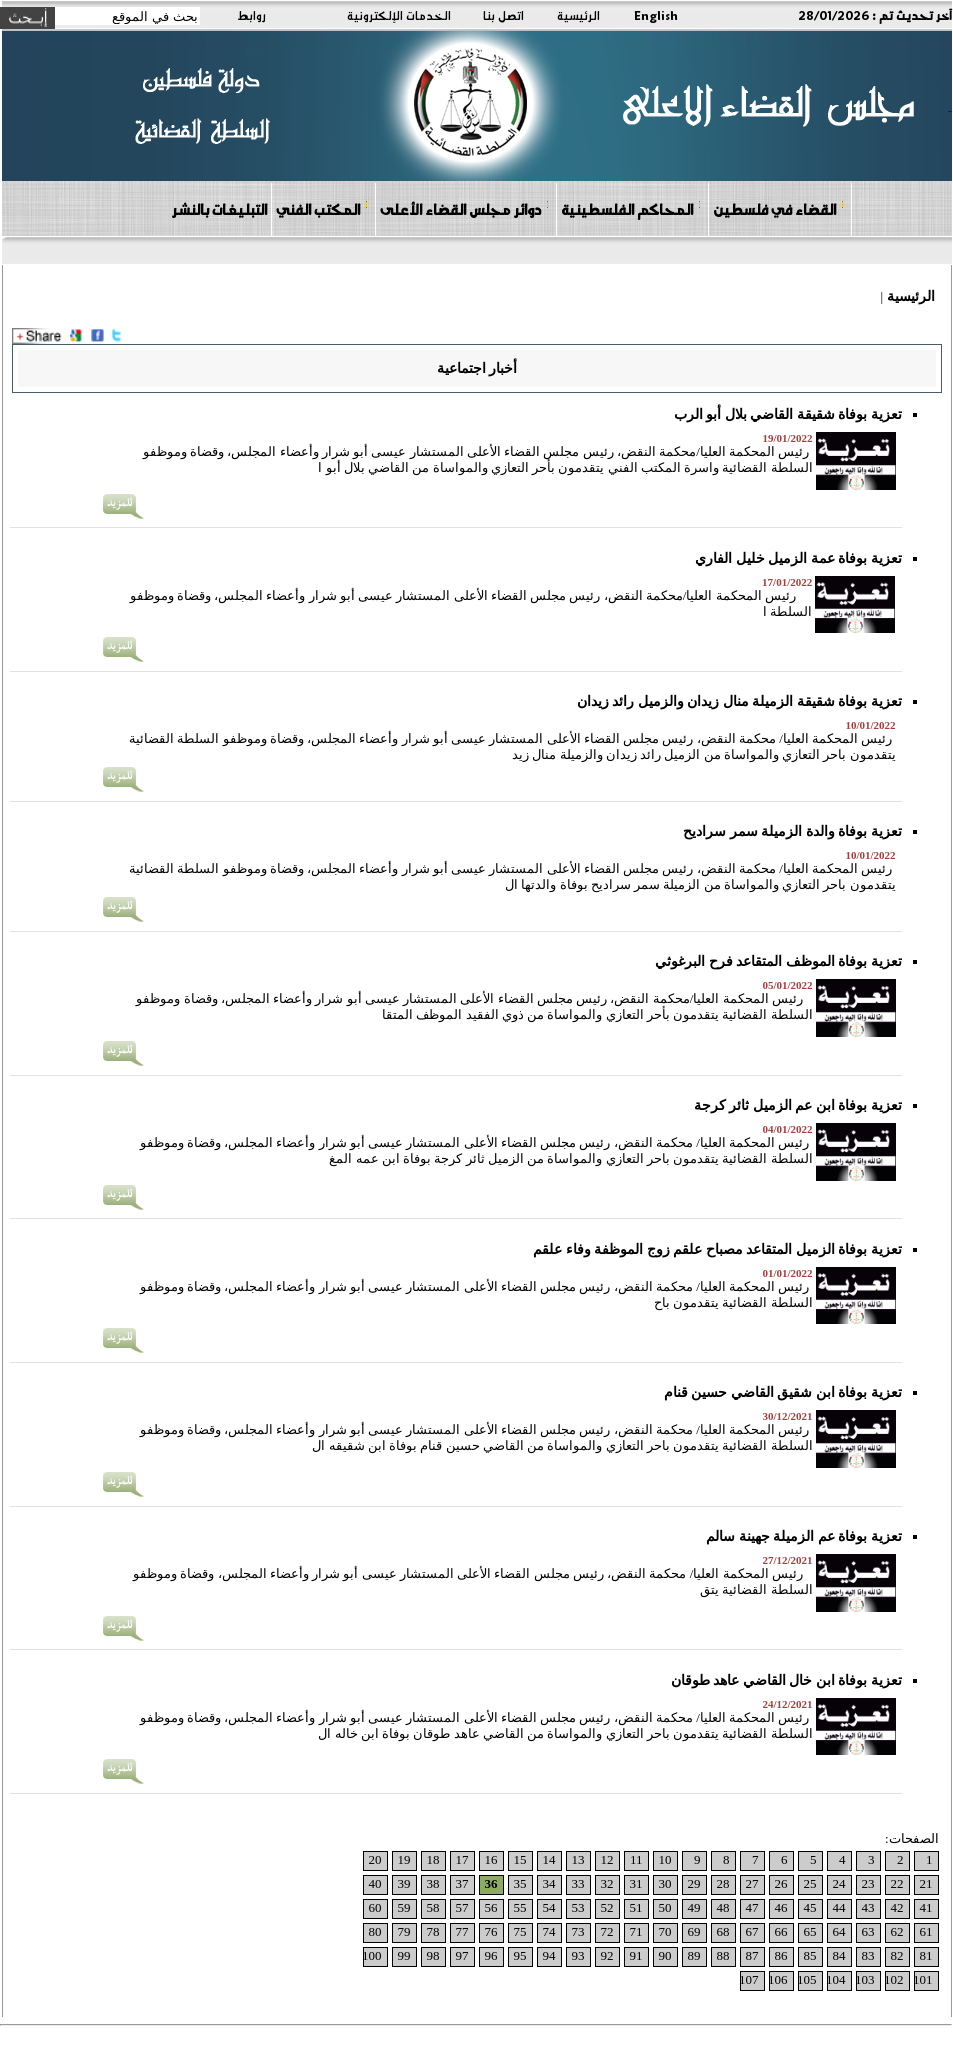 The height and width of the screenshot is (2048, 953). What do you see at coordinates (520, 1955) in the screenshot?
I see `95` at bounding box center [520, 1955].